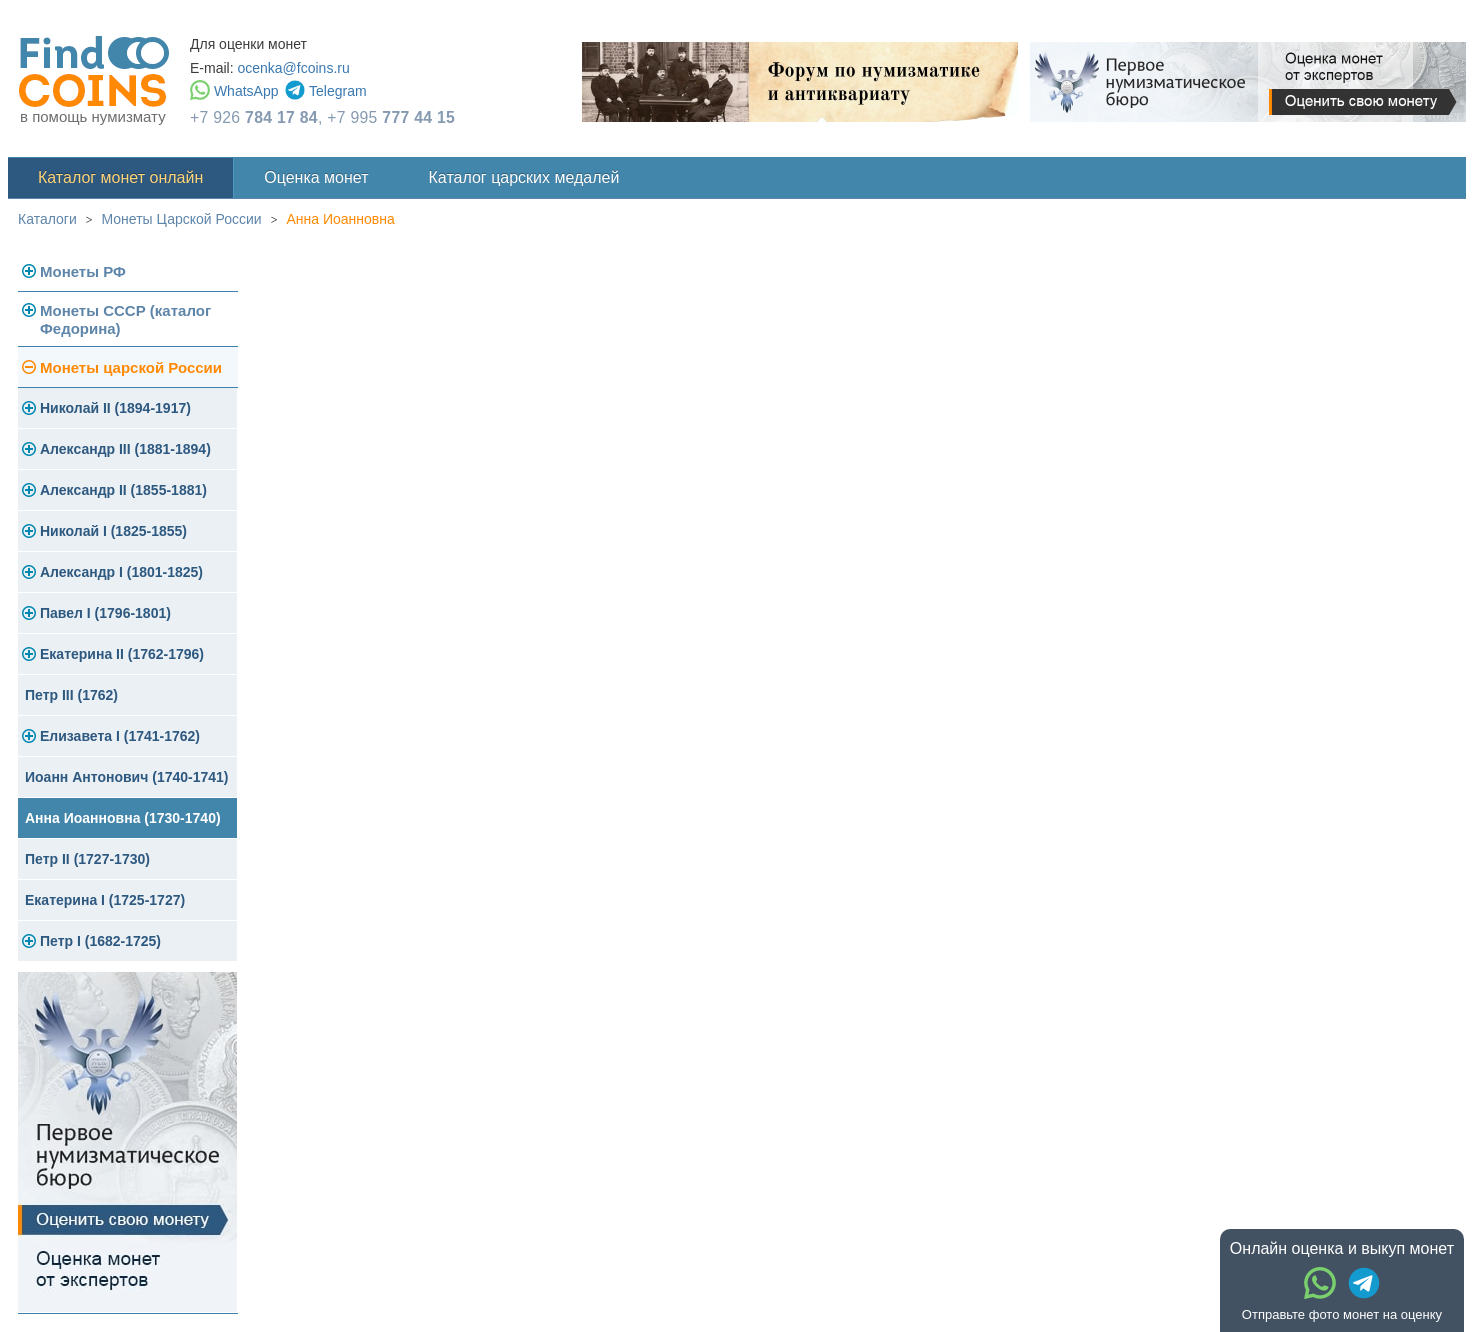 Image resolution: width=1474 pixels, height=1332 pixels. What do you see at coordinates (293, 68) in the screenshot?
I see `ocenka@fcoins.ru` at bounding box center [293, 68].